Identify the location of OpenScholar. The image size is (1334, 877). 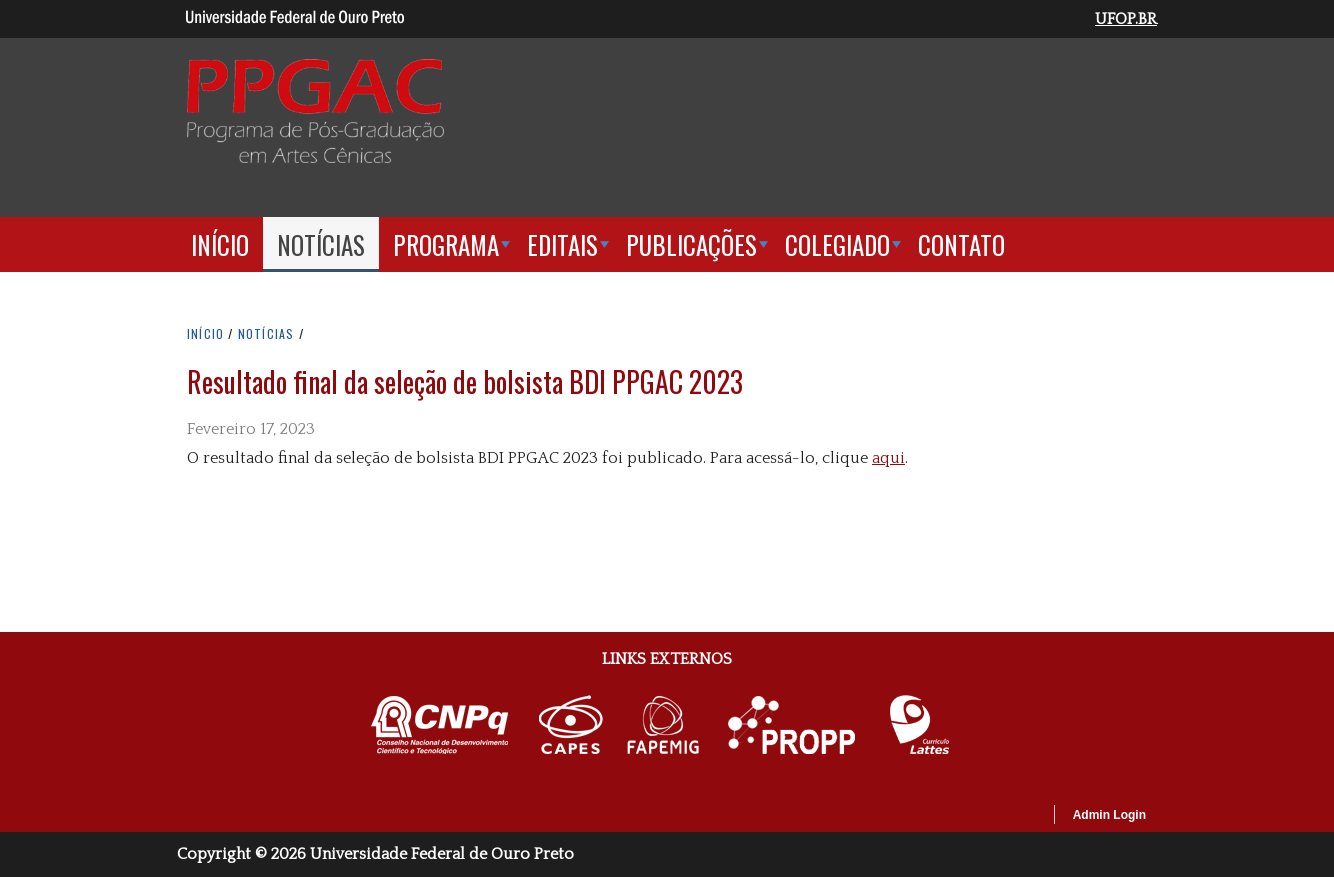
(1003, 818).